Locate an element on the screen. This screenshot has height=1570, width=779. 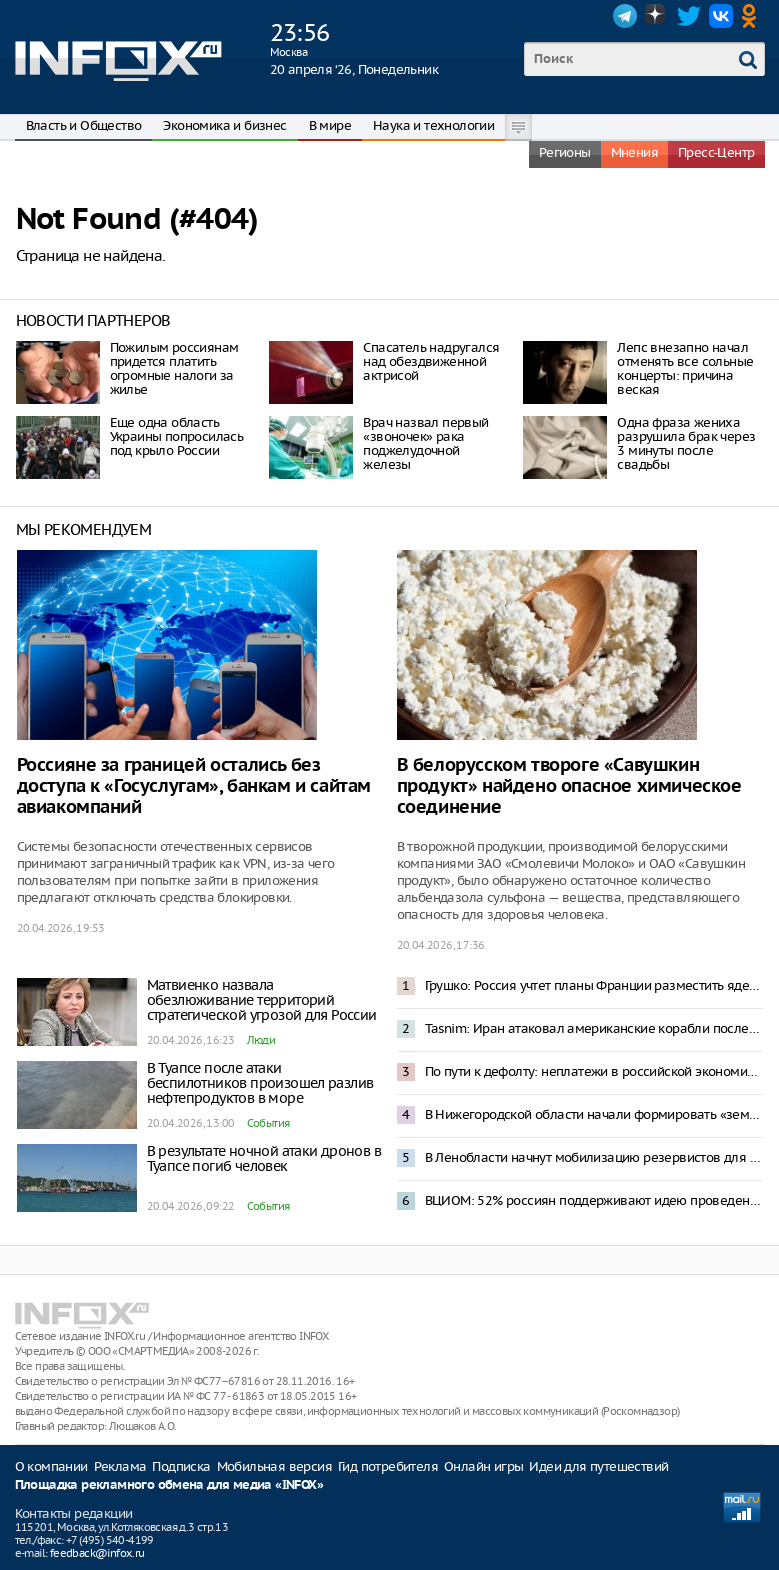
Грушко: Россия учтет планы Франции разместить ядерное оружие в Европе is located at coordinates (594, 985).